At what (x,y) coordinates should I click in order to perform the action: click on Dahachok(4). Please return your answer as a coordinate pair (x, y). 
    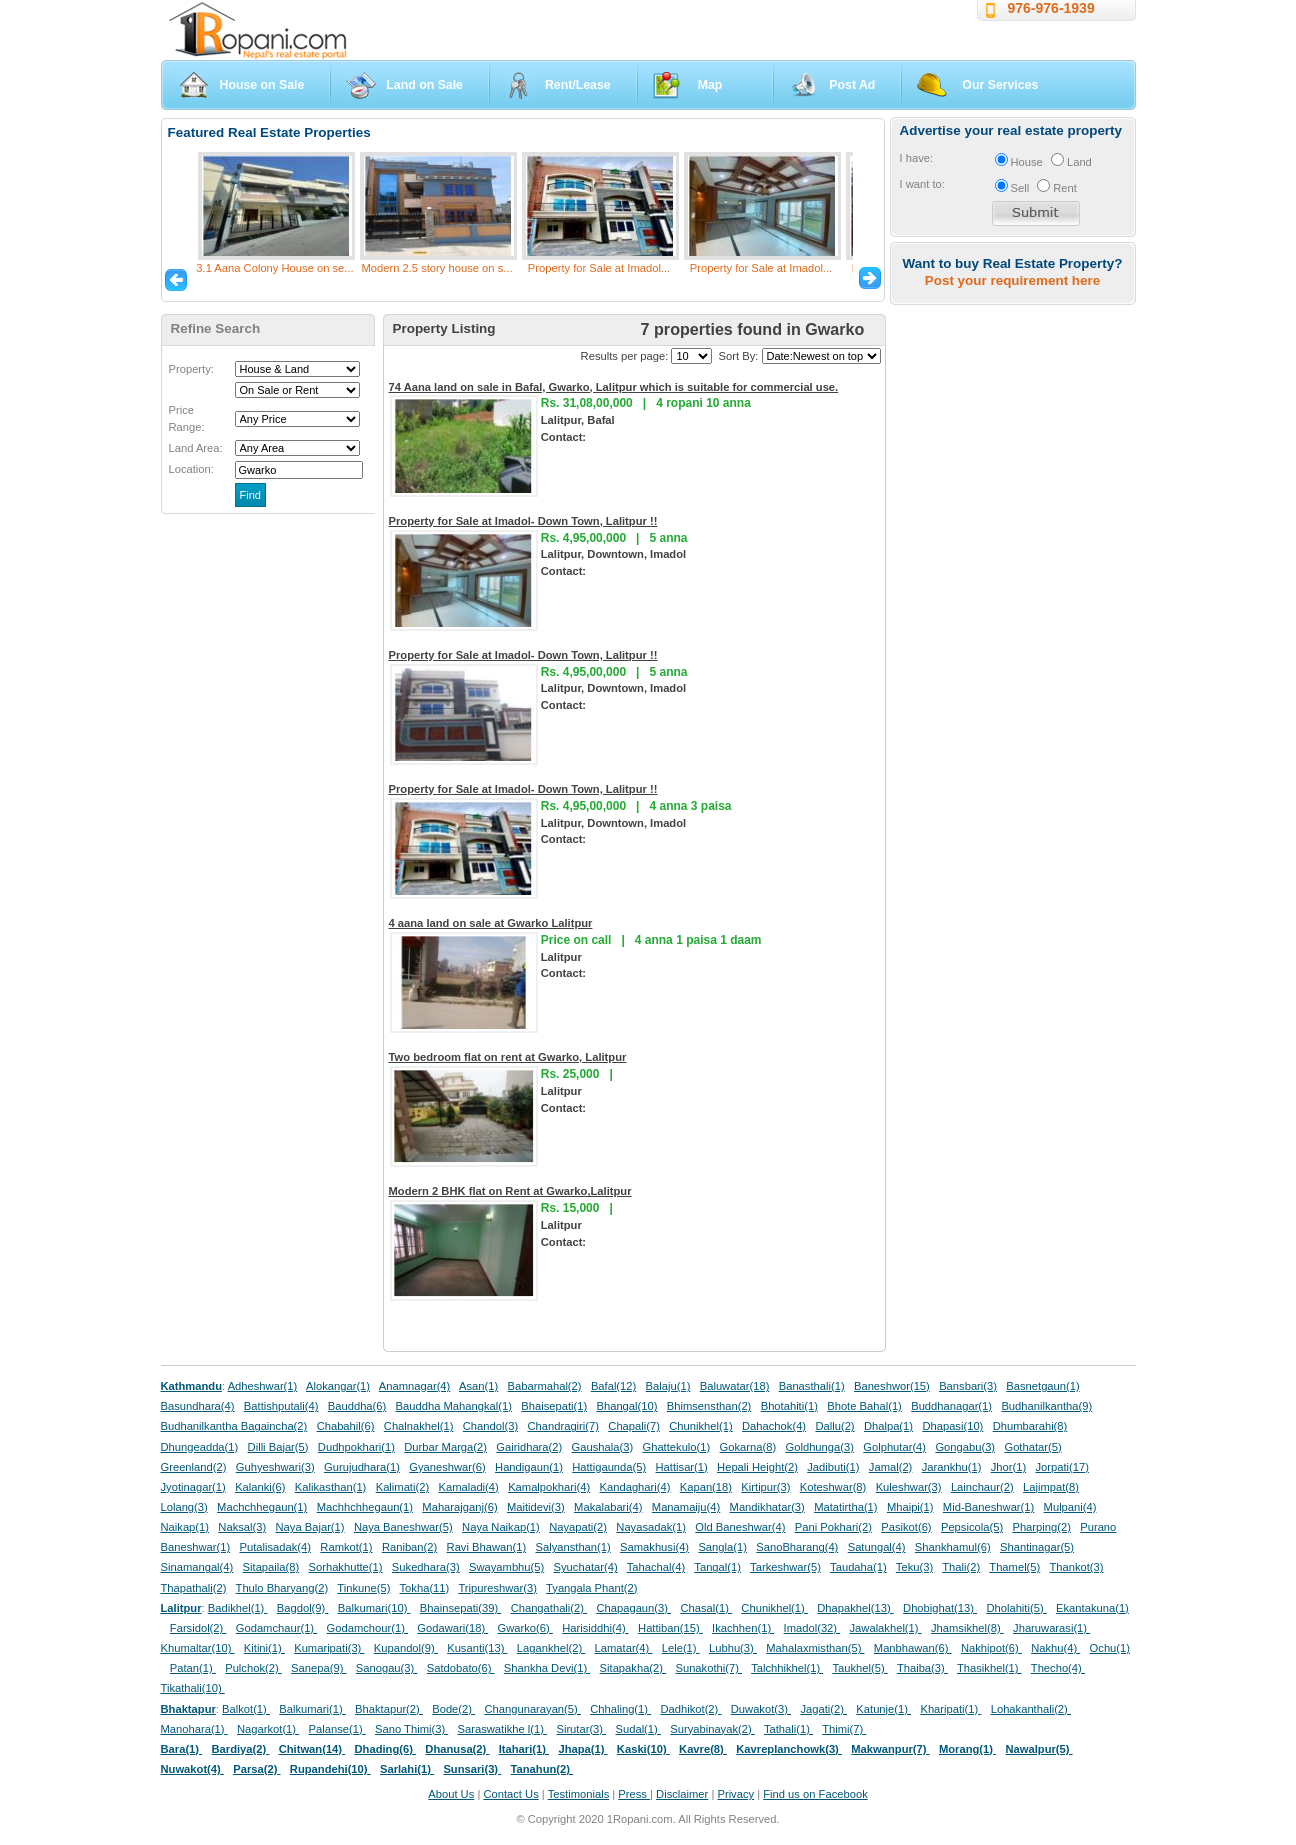
    Looking at the image, I should click on (774, 1426).